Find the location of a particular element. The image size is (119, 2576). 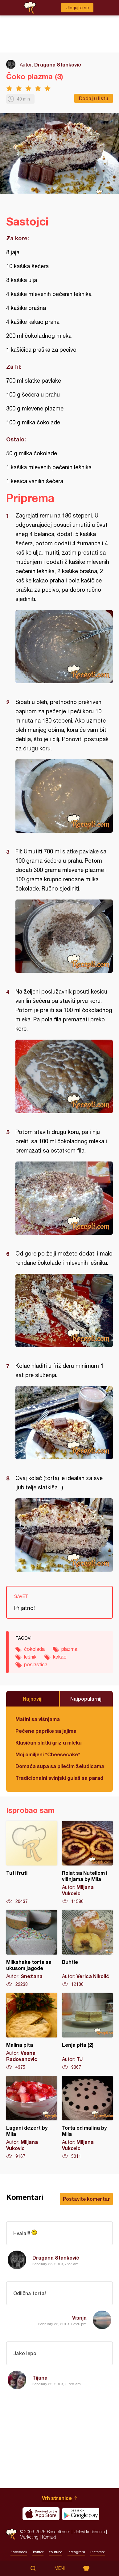

Buhtle is located at coordinates (87, 1948).